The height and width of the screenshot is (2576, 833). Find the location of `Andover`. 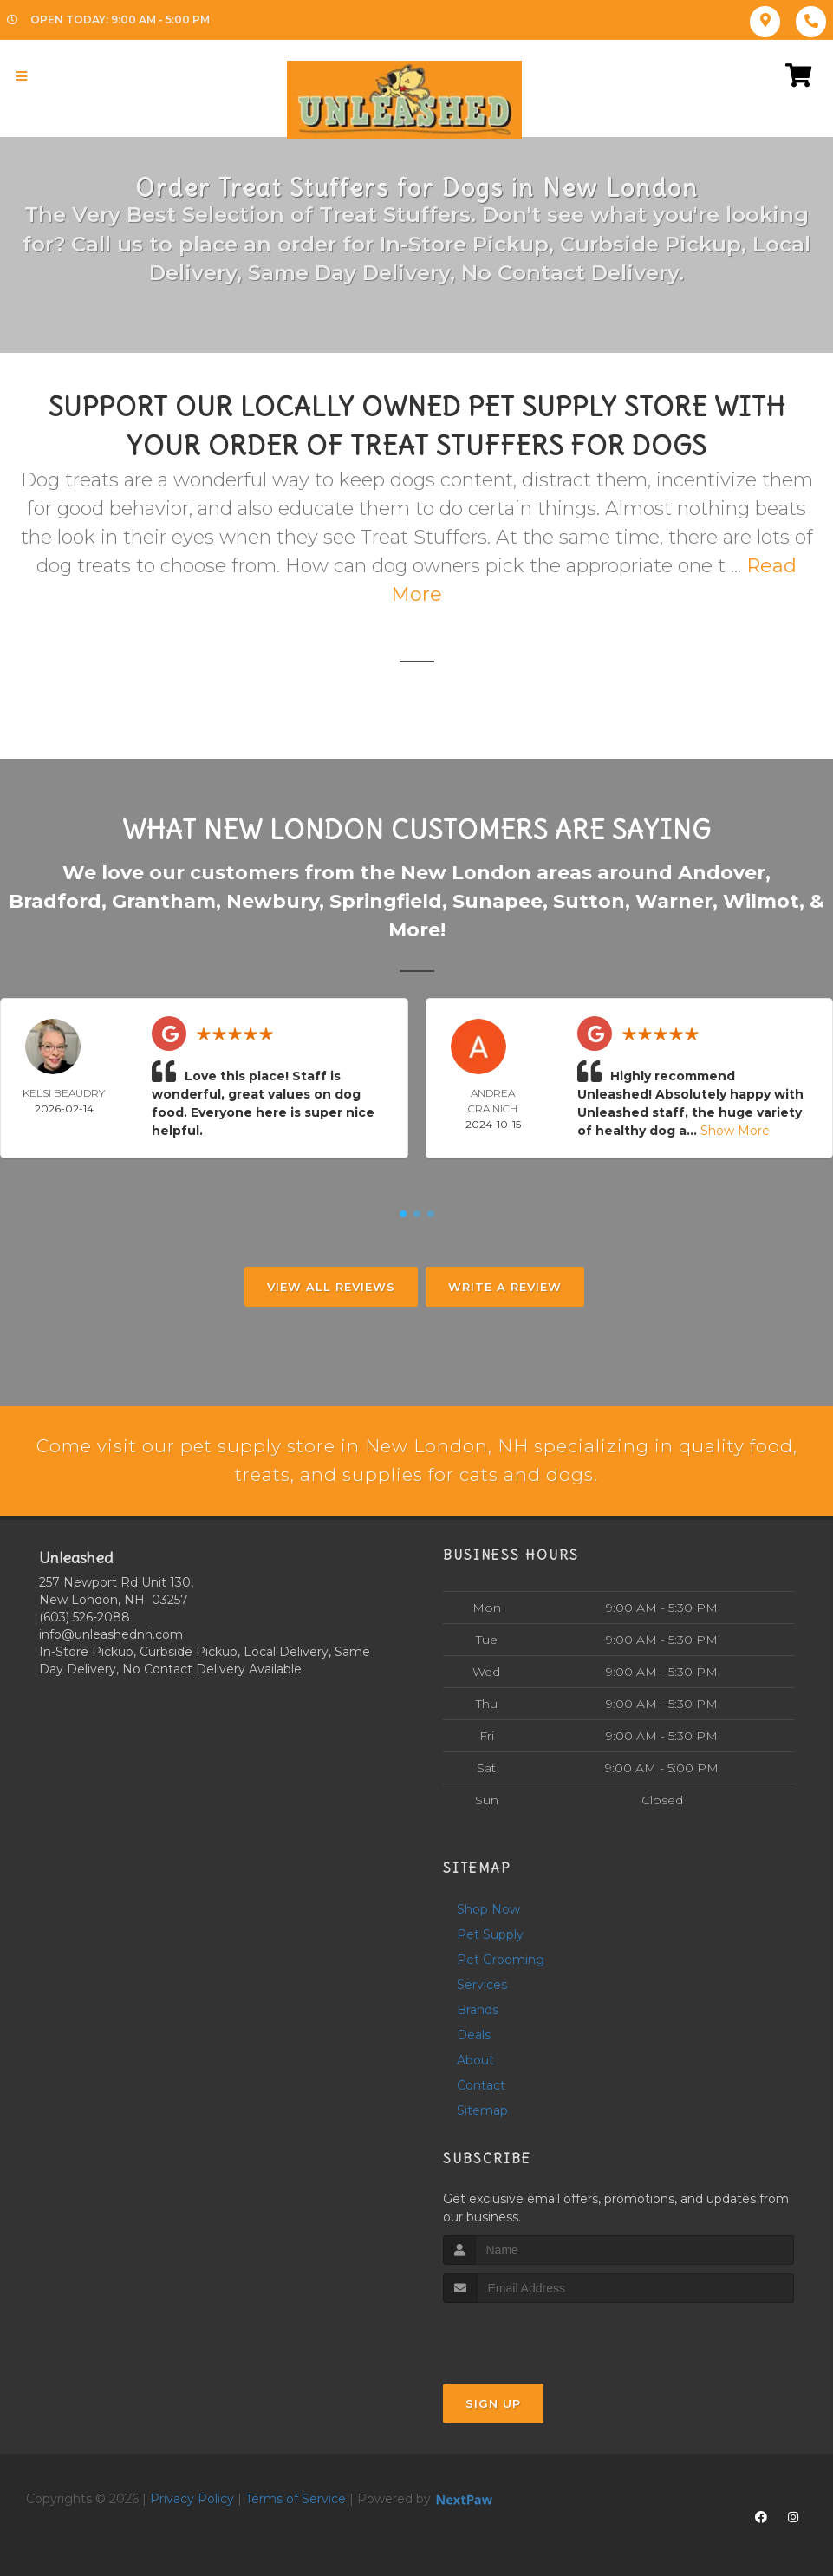

Andover is located at coordinates (721, 872).